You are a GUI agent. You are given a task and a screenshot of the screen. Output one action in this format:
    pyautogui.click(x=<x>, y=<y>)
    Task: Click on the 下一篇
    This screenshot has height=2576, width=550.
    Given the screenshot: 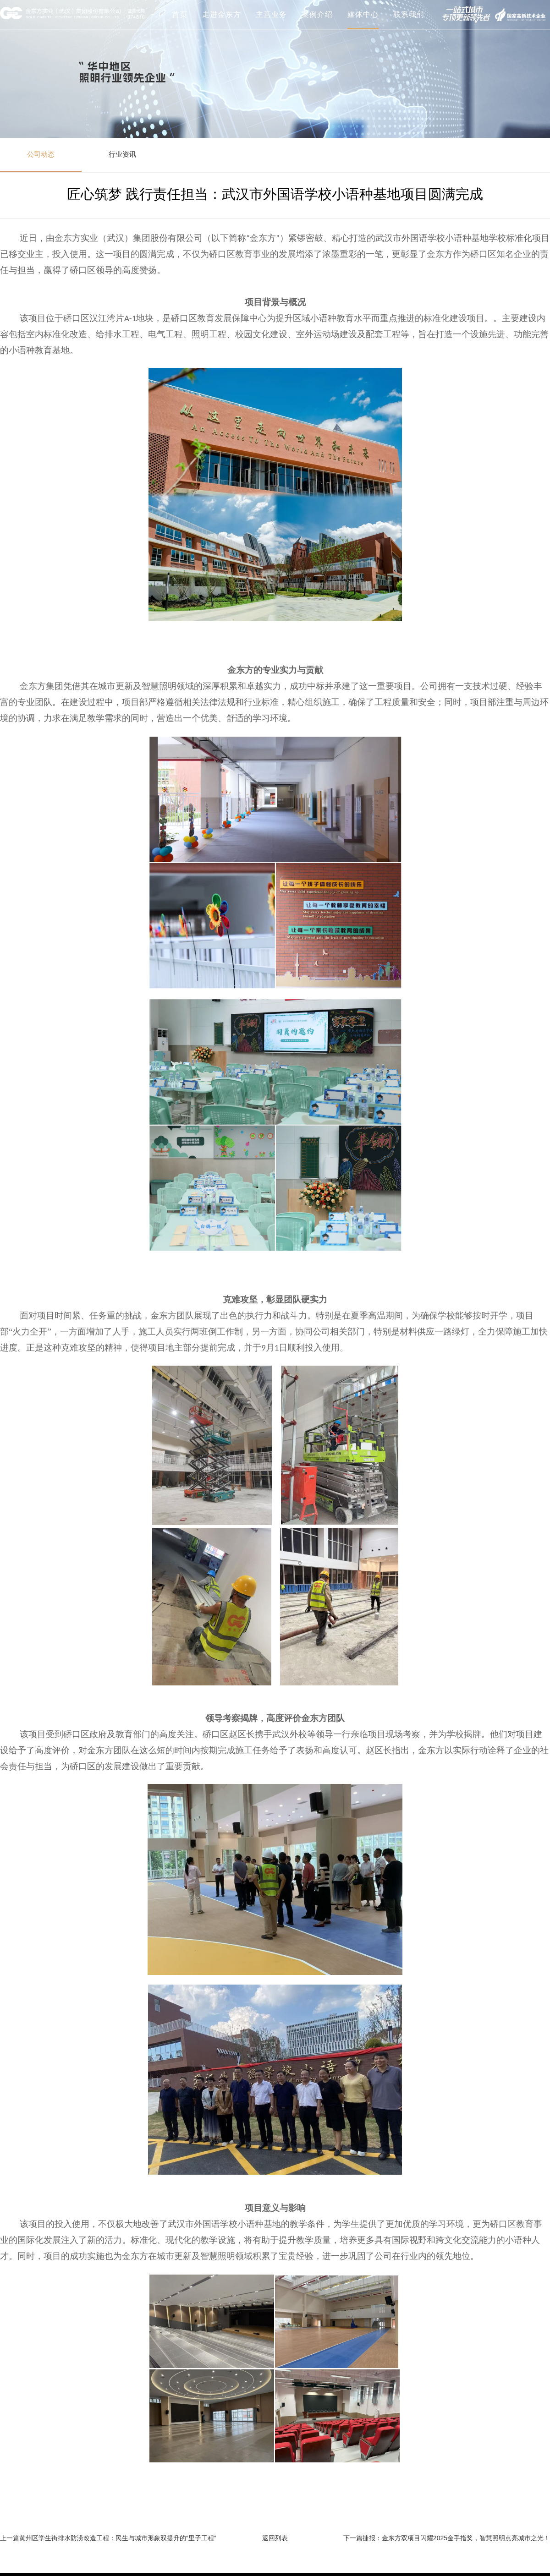 What is the action you would take?
    pyautogui.click(x=353, y=2538)
    